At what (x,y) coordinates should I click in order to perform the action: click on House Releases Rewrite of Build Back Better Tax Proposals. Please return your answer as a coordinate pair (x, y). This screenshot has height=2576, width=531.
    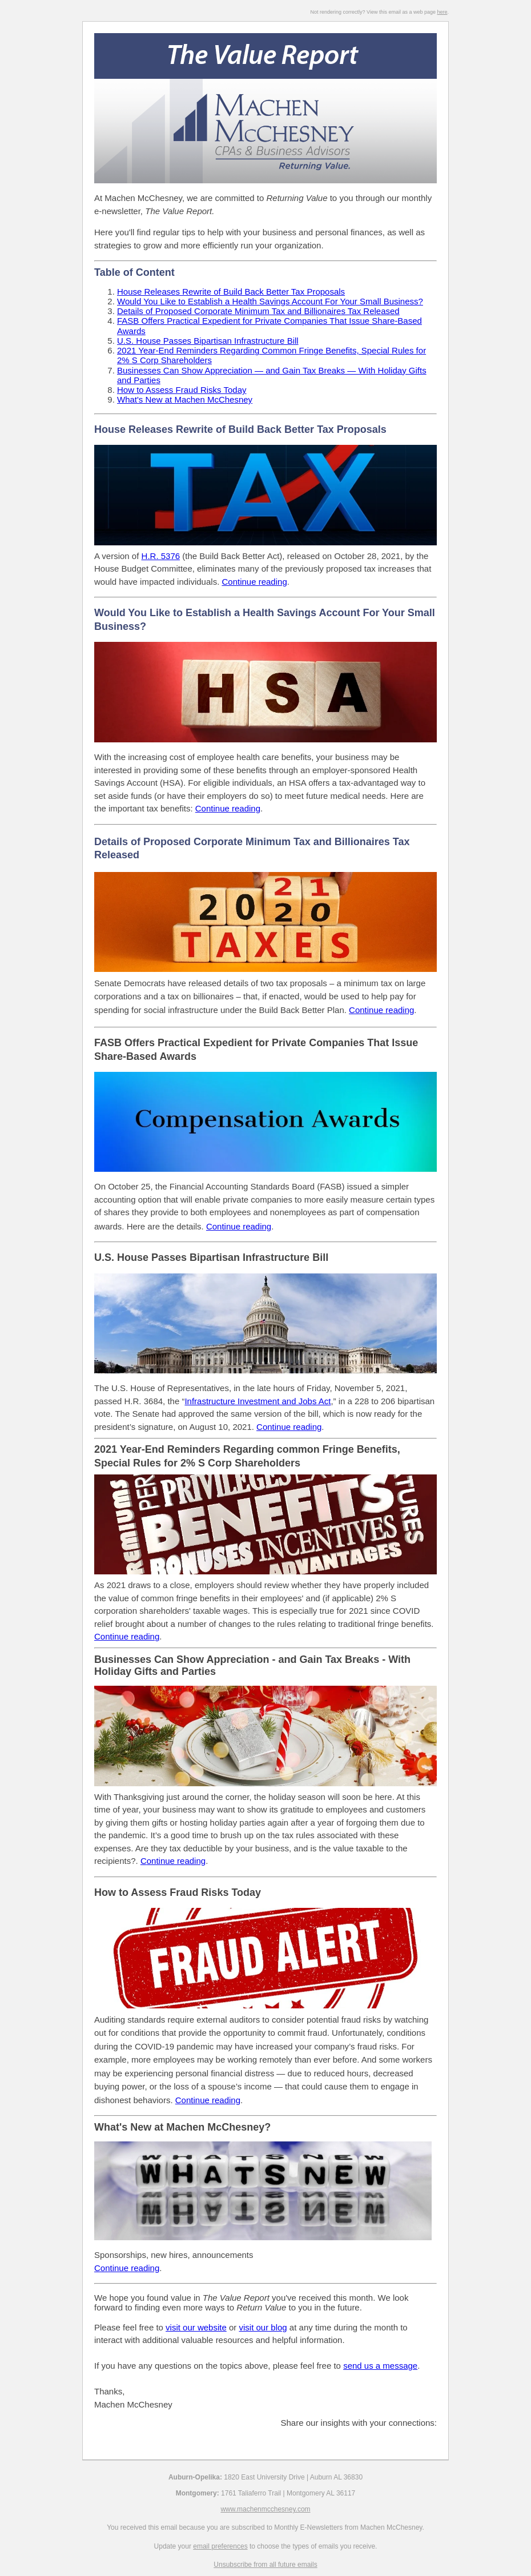
    Looking at the image, I should click on (231, 291).